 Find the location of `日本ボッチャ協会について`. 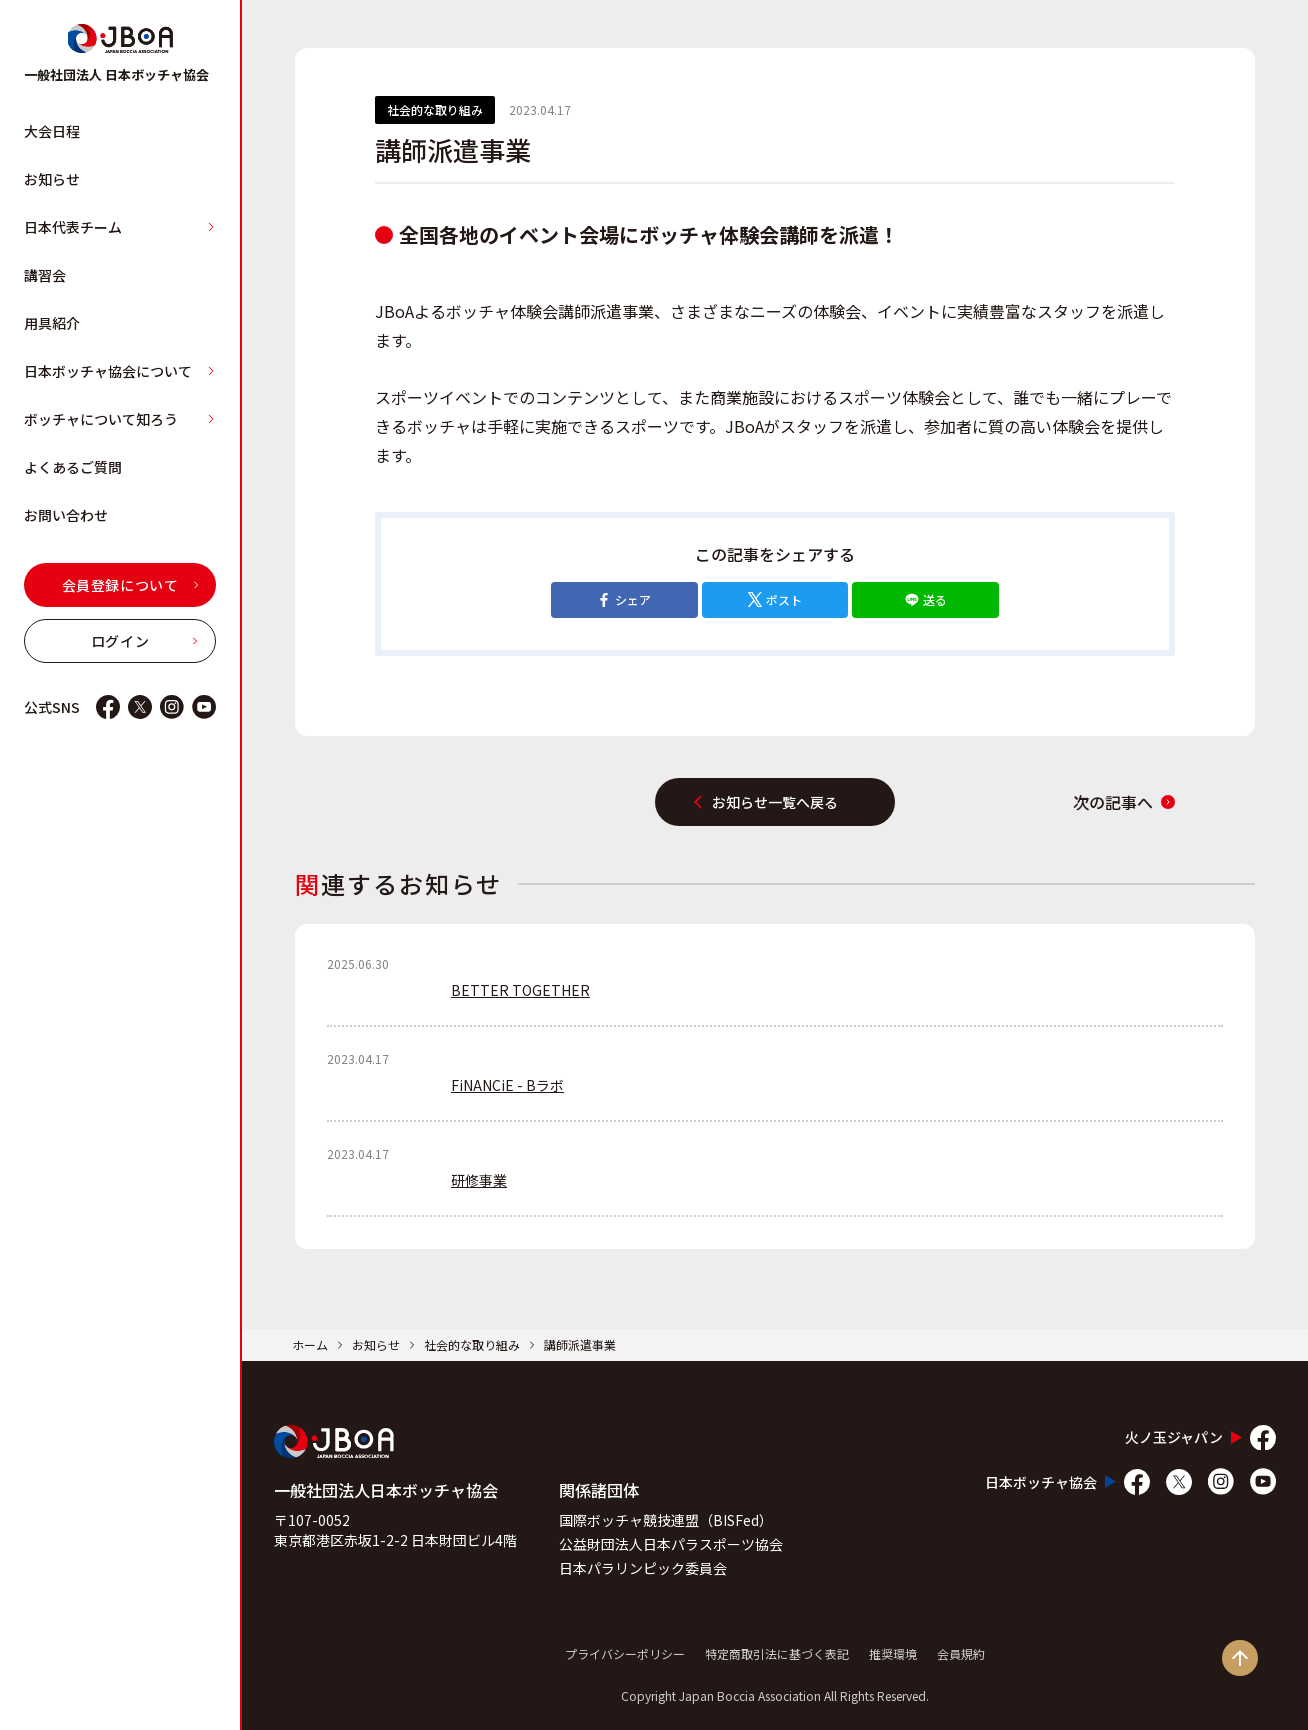

日本ボッチャ協会について is located at coordinates (120, 371).